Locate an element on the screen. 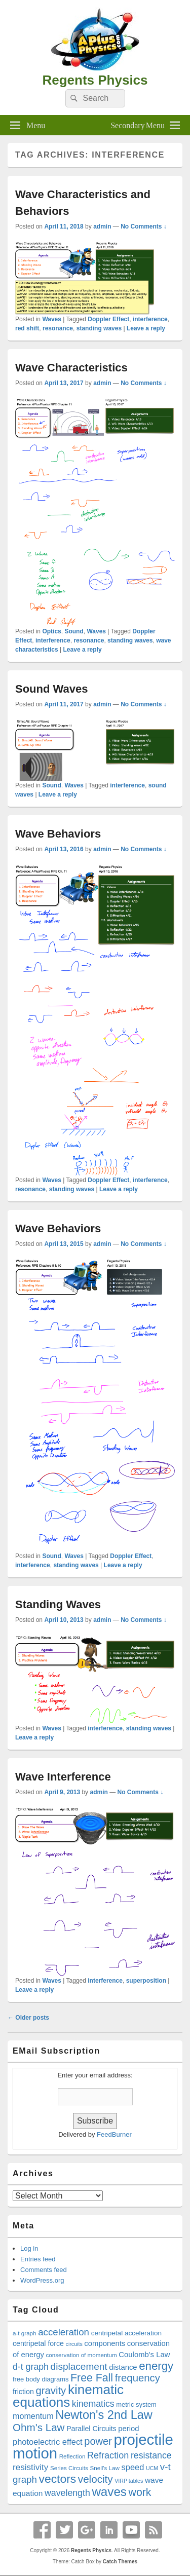 The height and width of the screenshot is (2576, 190). gravity [gravity (33 items)] is located at coordinates (50, 2390).